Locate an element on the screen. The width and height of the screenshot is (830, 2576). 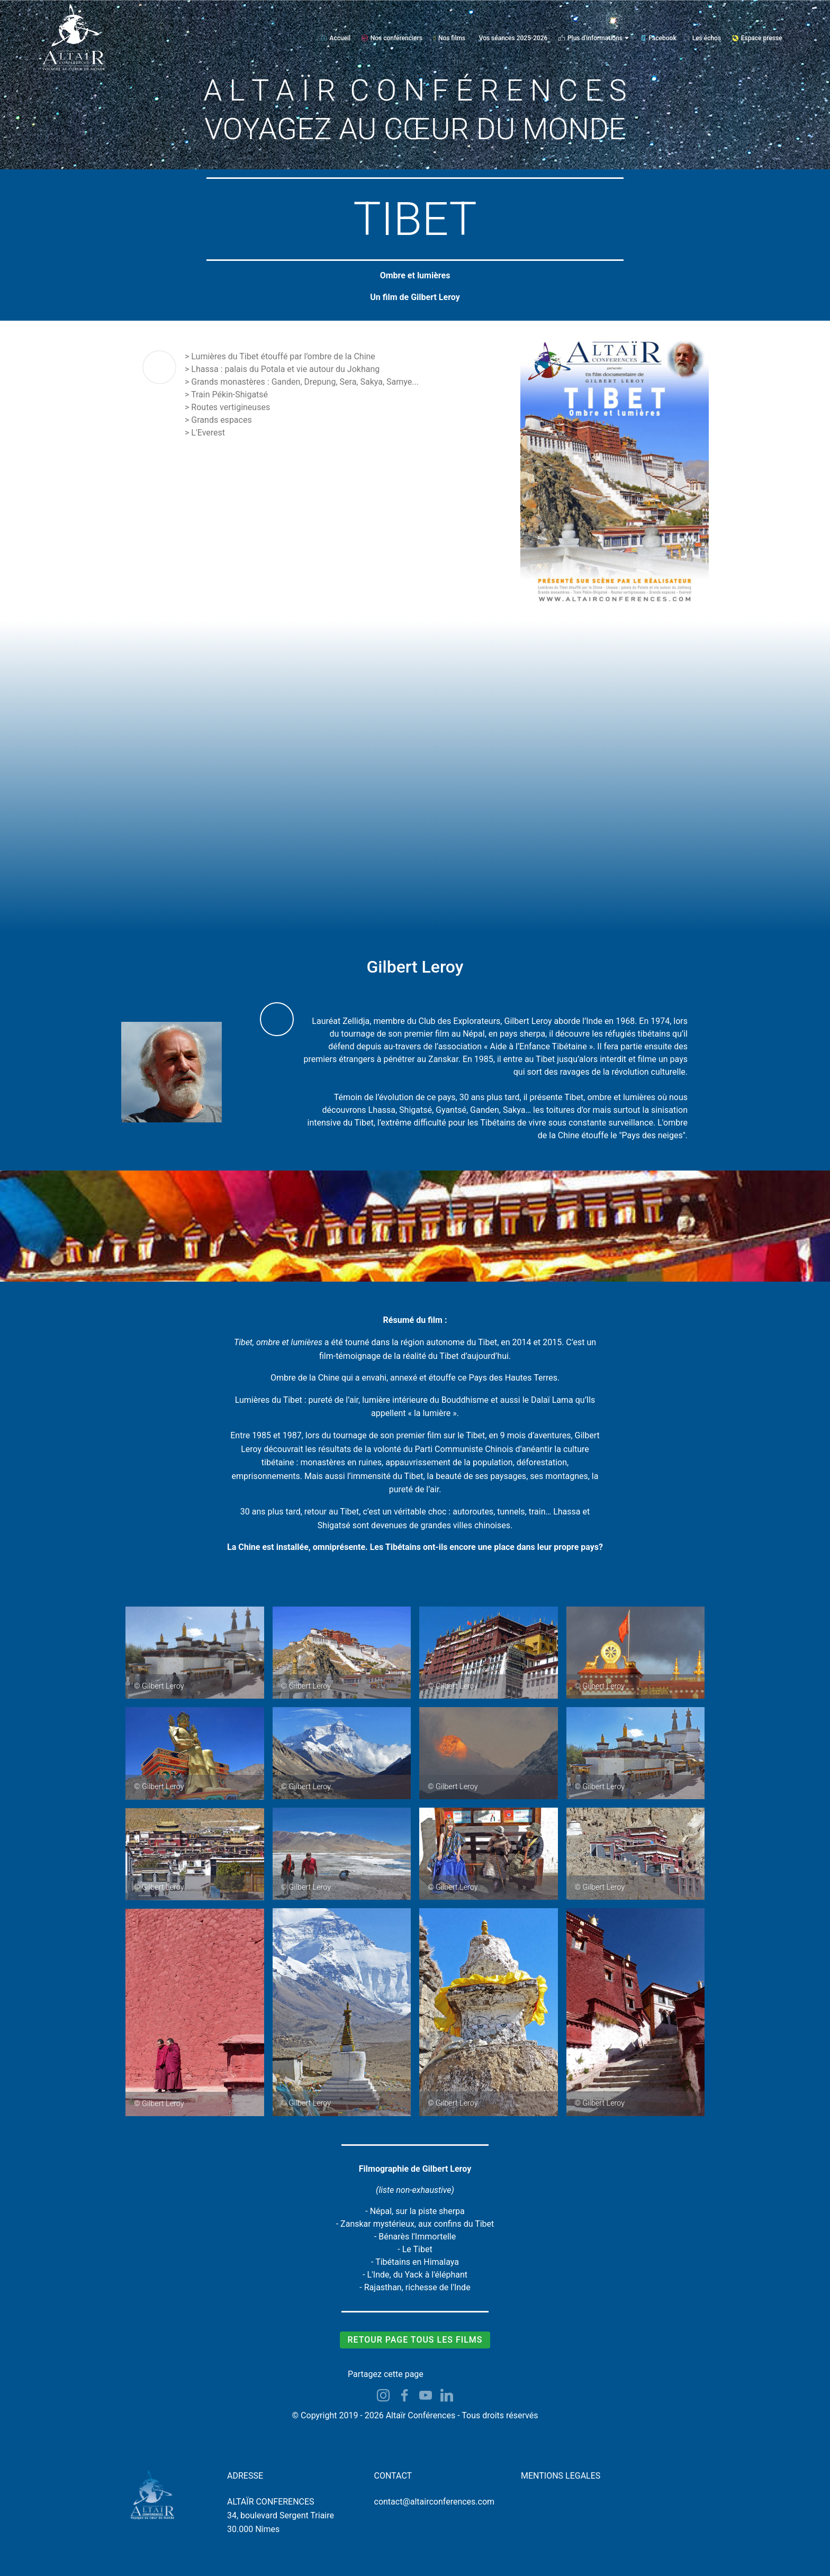
Nos conférenciers is located at coordinates (392, 38).